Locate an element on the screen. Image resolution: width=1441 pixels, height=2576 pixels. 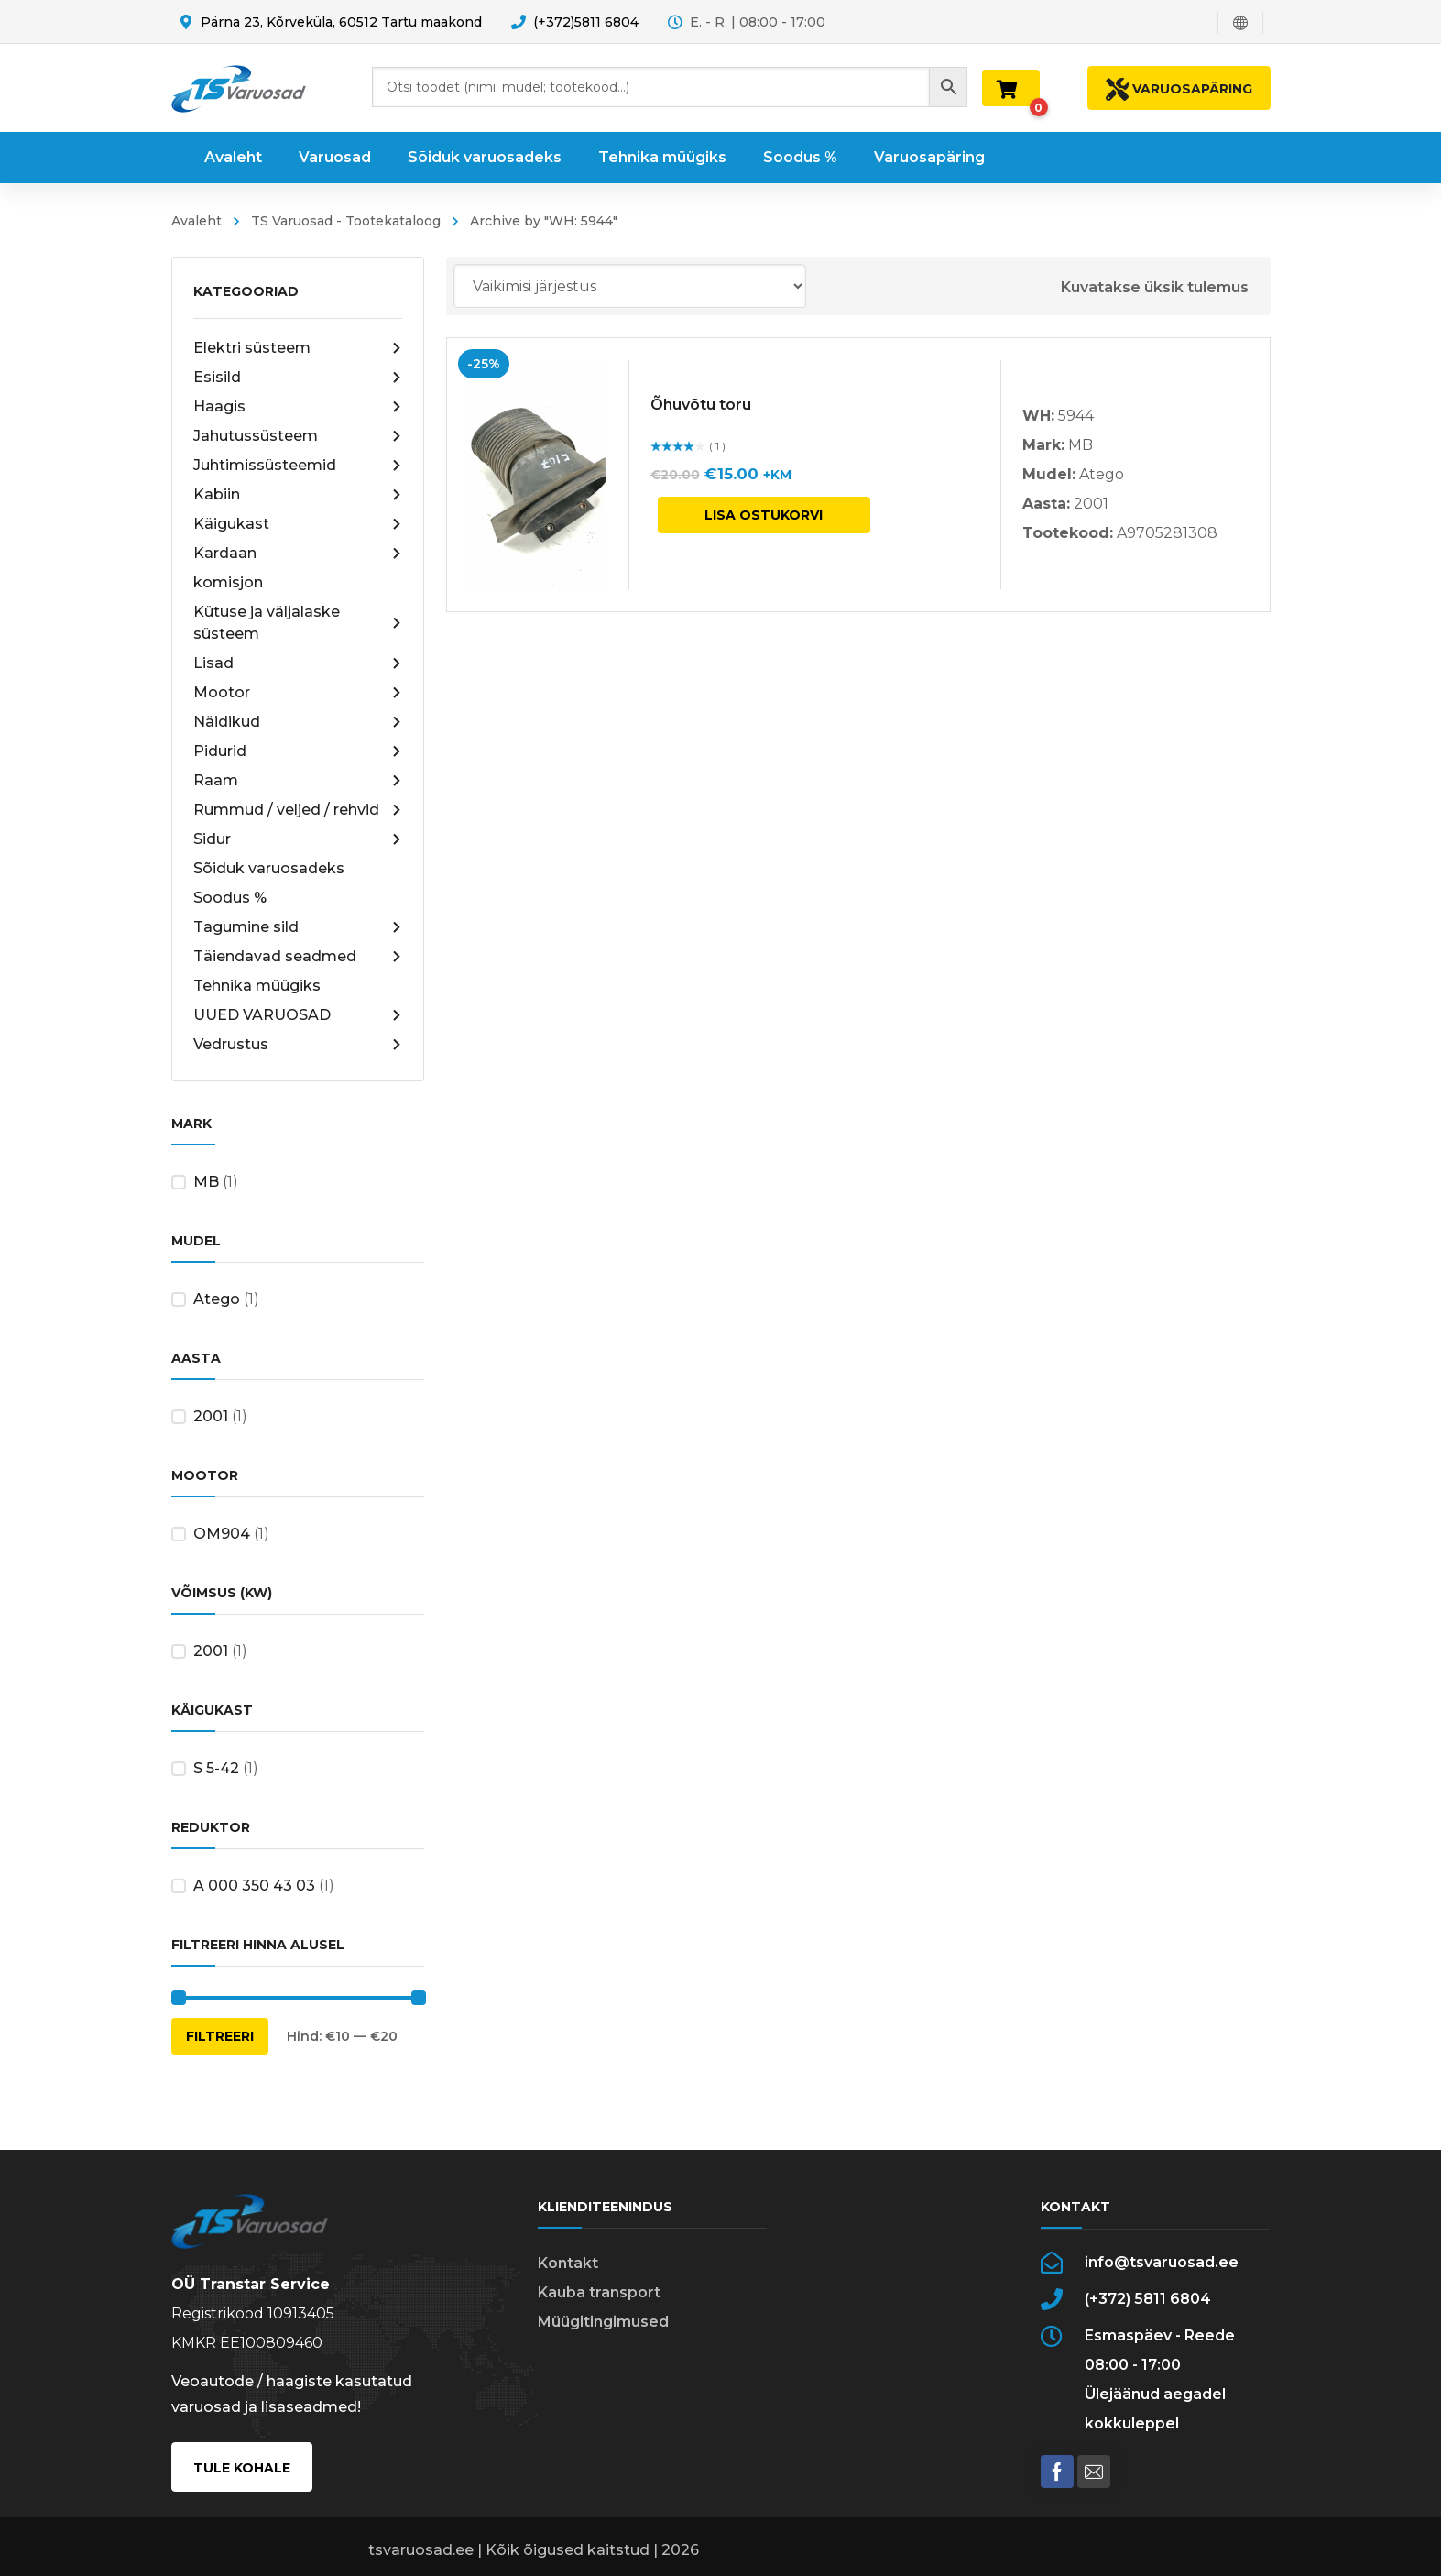
Atego is located at coordinates (216, 1299).